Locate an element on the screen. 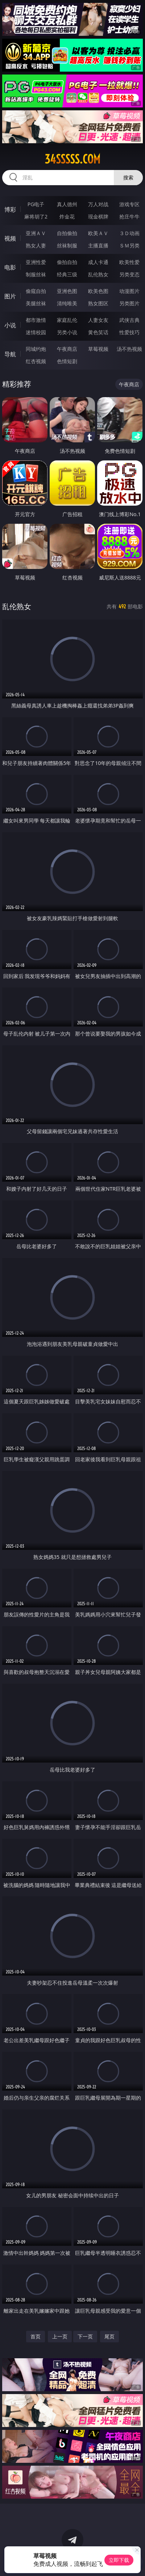 This screenshot has width=145, height=2576. 小说 is located at coordinates (10, 325).